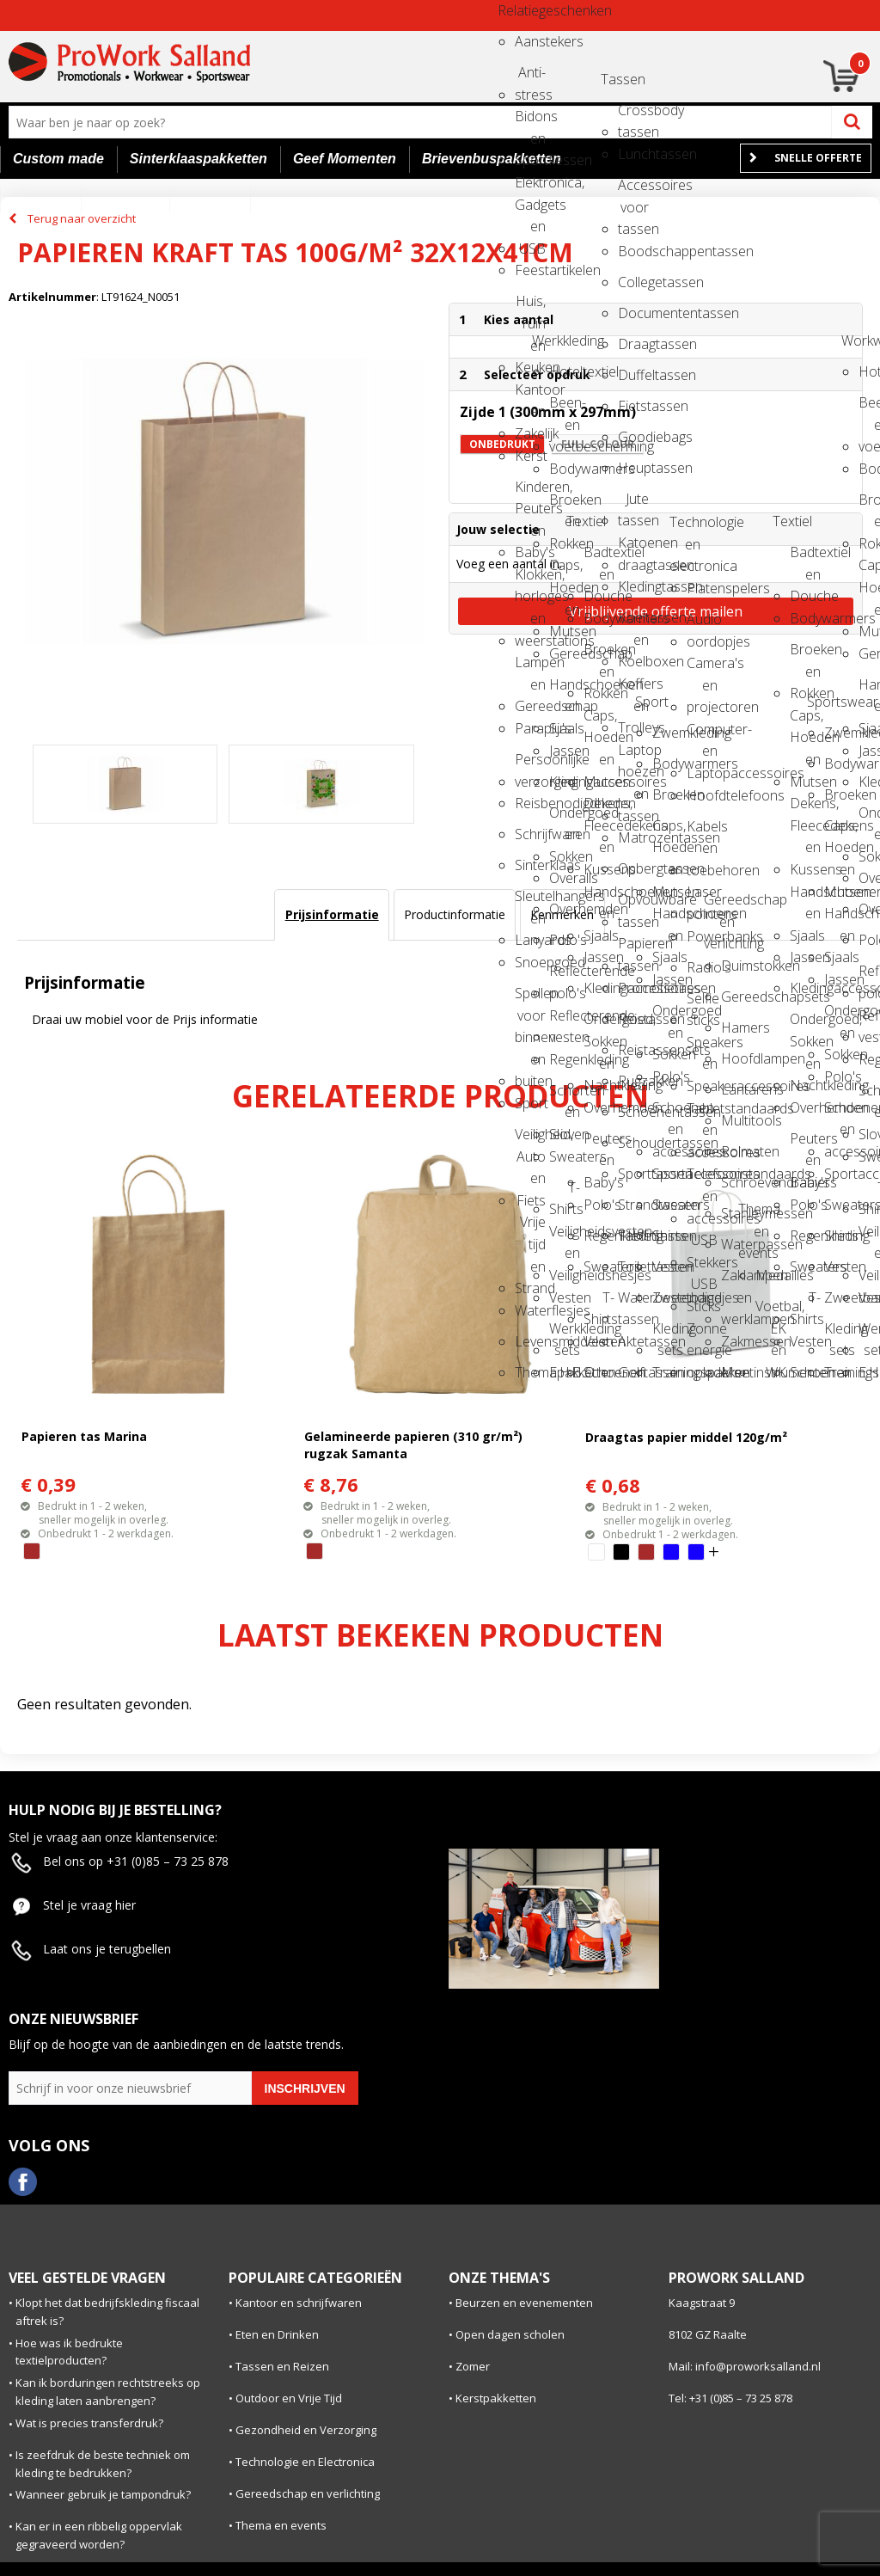  What do you see at coordinates (633, 467) in the screenshot?
I see `Heuptassen` at bounding box center [633, 467].